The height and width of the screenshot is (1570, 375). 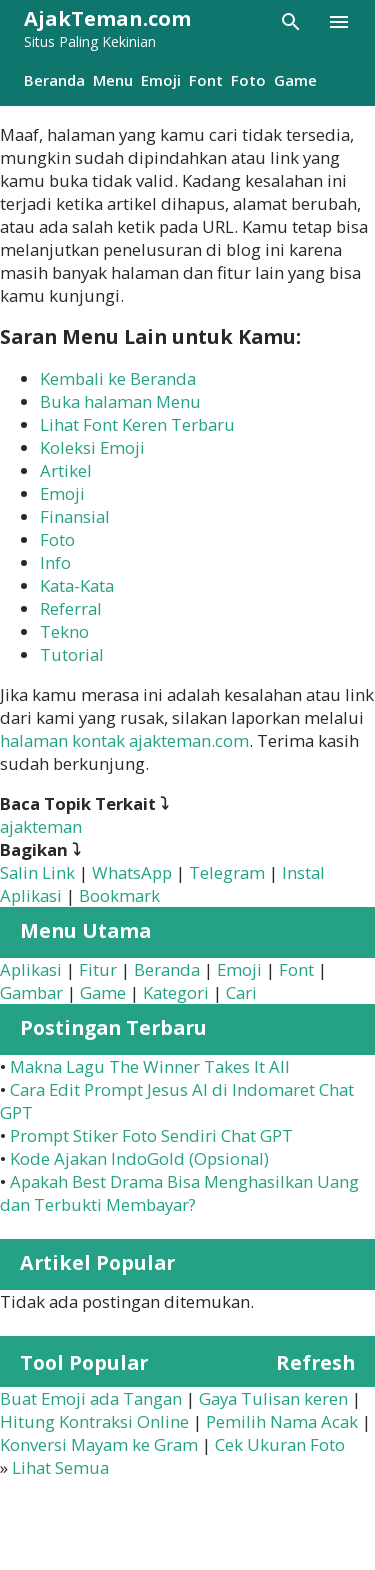 What do you see at coordinates (71, 608) in the screenshot?
I see `Referral` at bounding box center [71, 608].